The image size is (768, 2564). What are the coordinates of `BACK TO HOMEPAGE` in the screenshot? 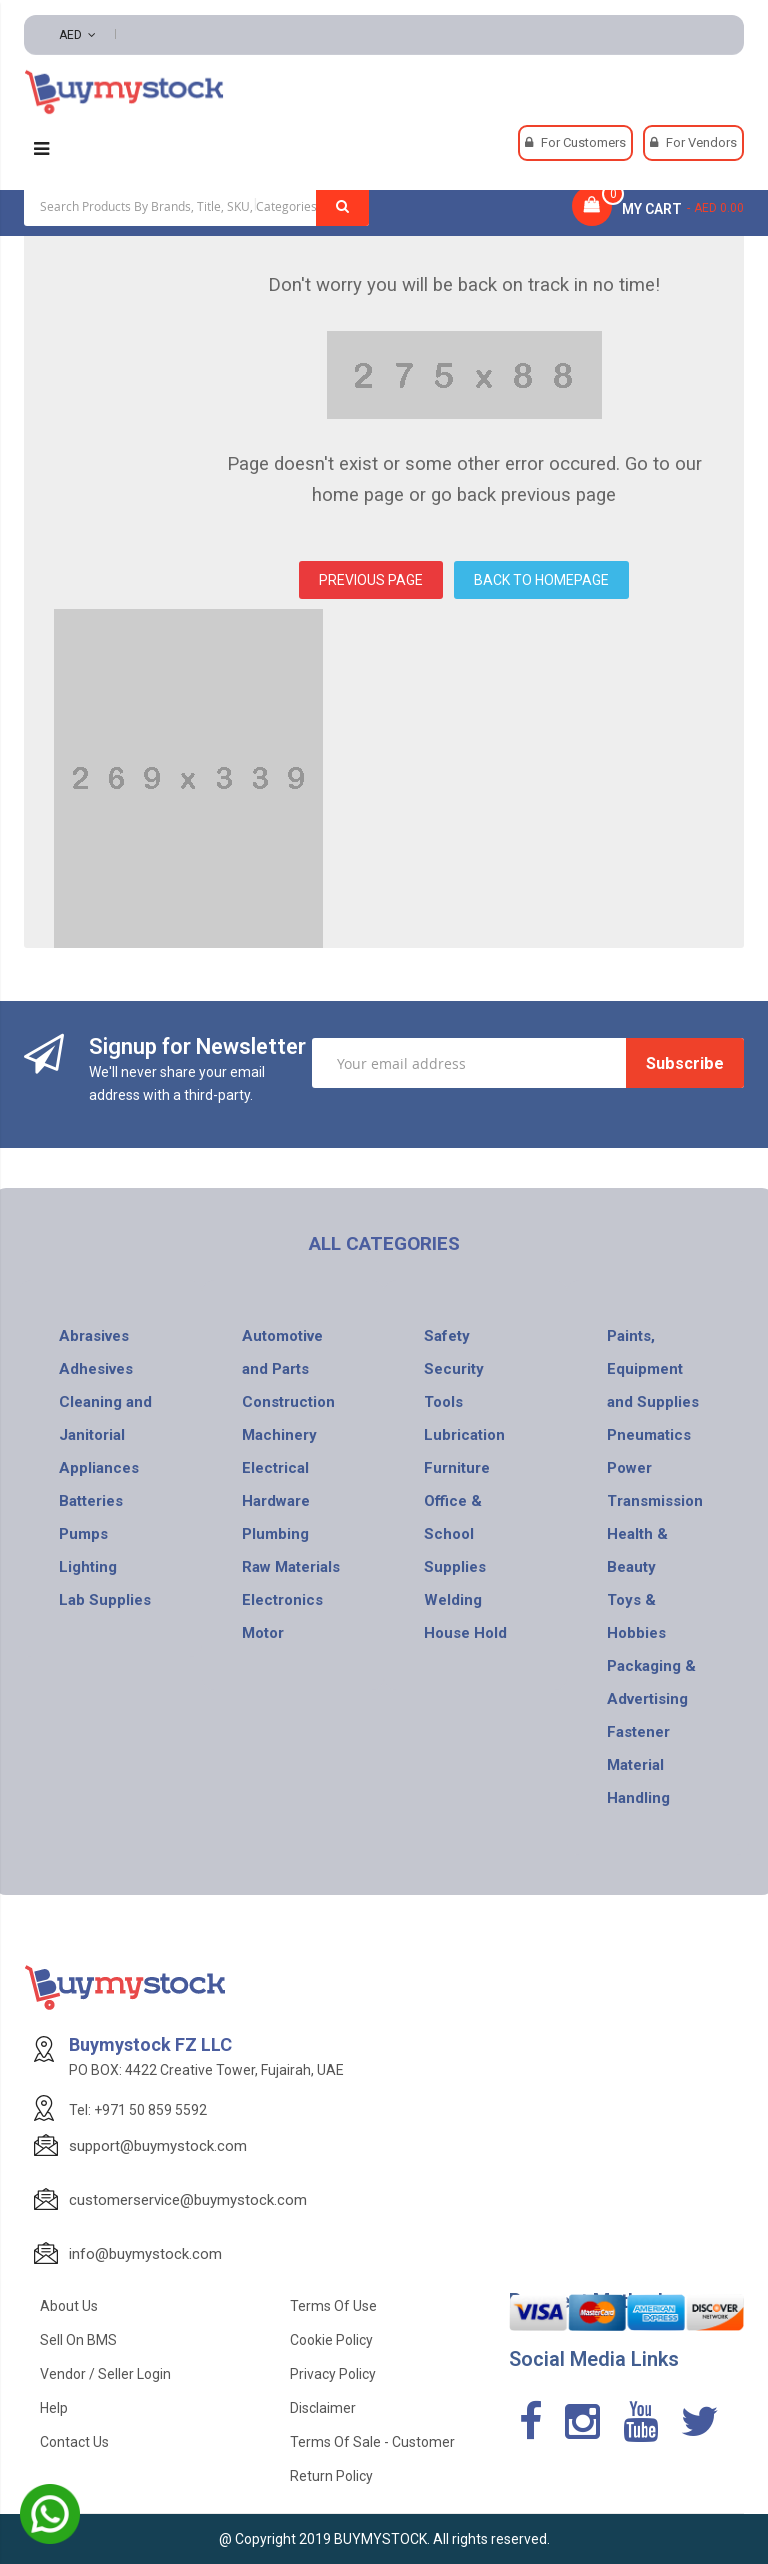 It's located at (541, 580).